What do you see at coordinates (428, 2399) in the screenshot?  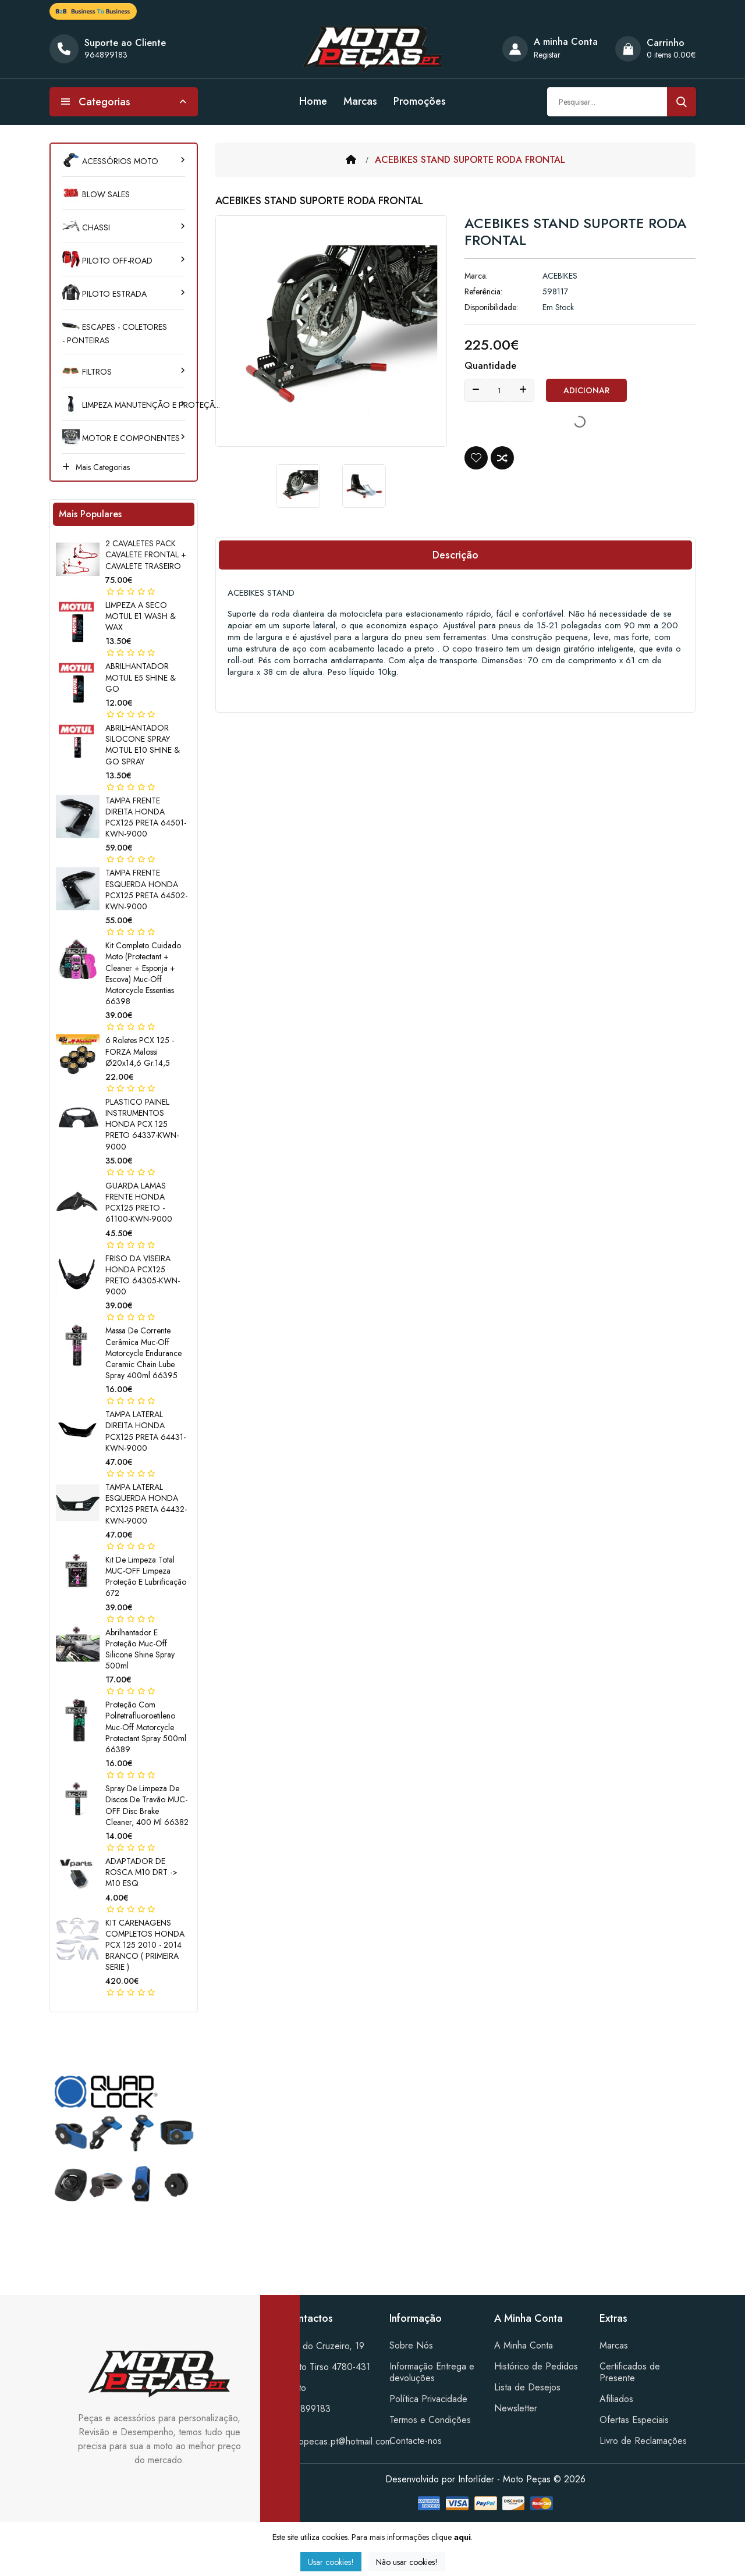 I see `Política Privacidade` at bounding box center [428, 2399].